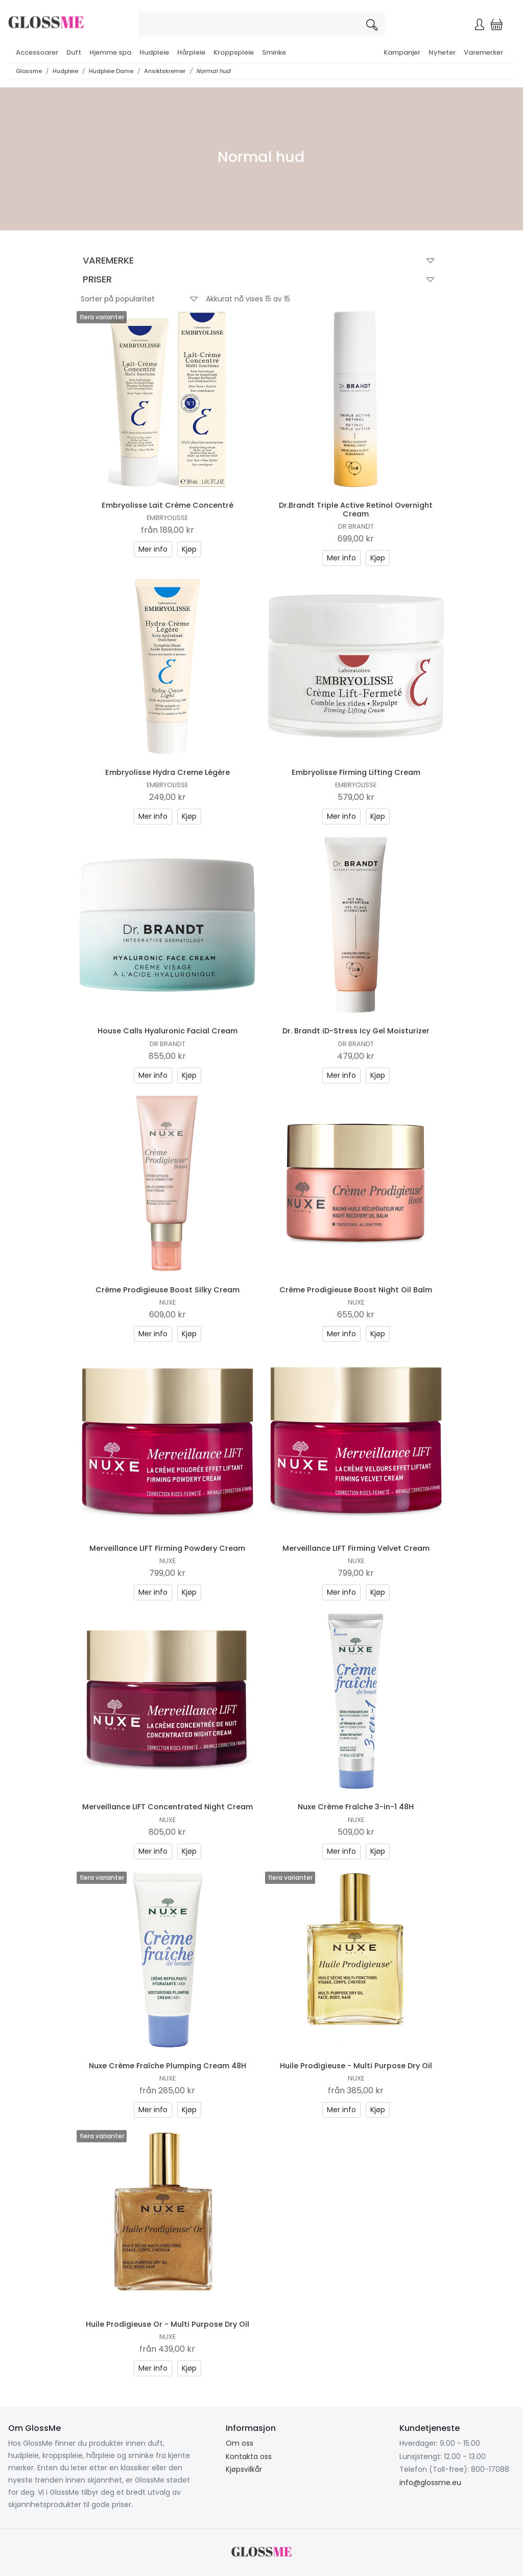 The width and height of the screenshot is (523, 2576). Describe the element at coordinates (167, 1548) in the screenshot. I see `Merveillance LIFT Firming Powdery Cream` at that location.